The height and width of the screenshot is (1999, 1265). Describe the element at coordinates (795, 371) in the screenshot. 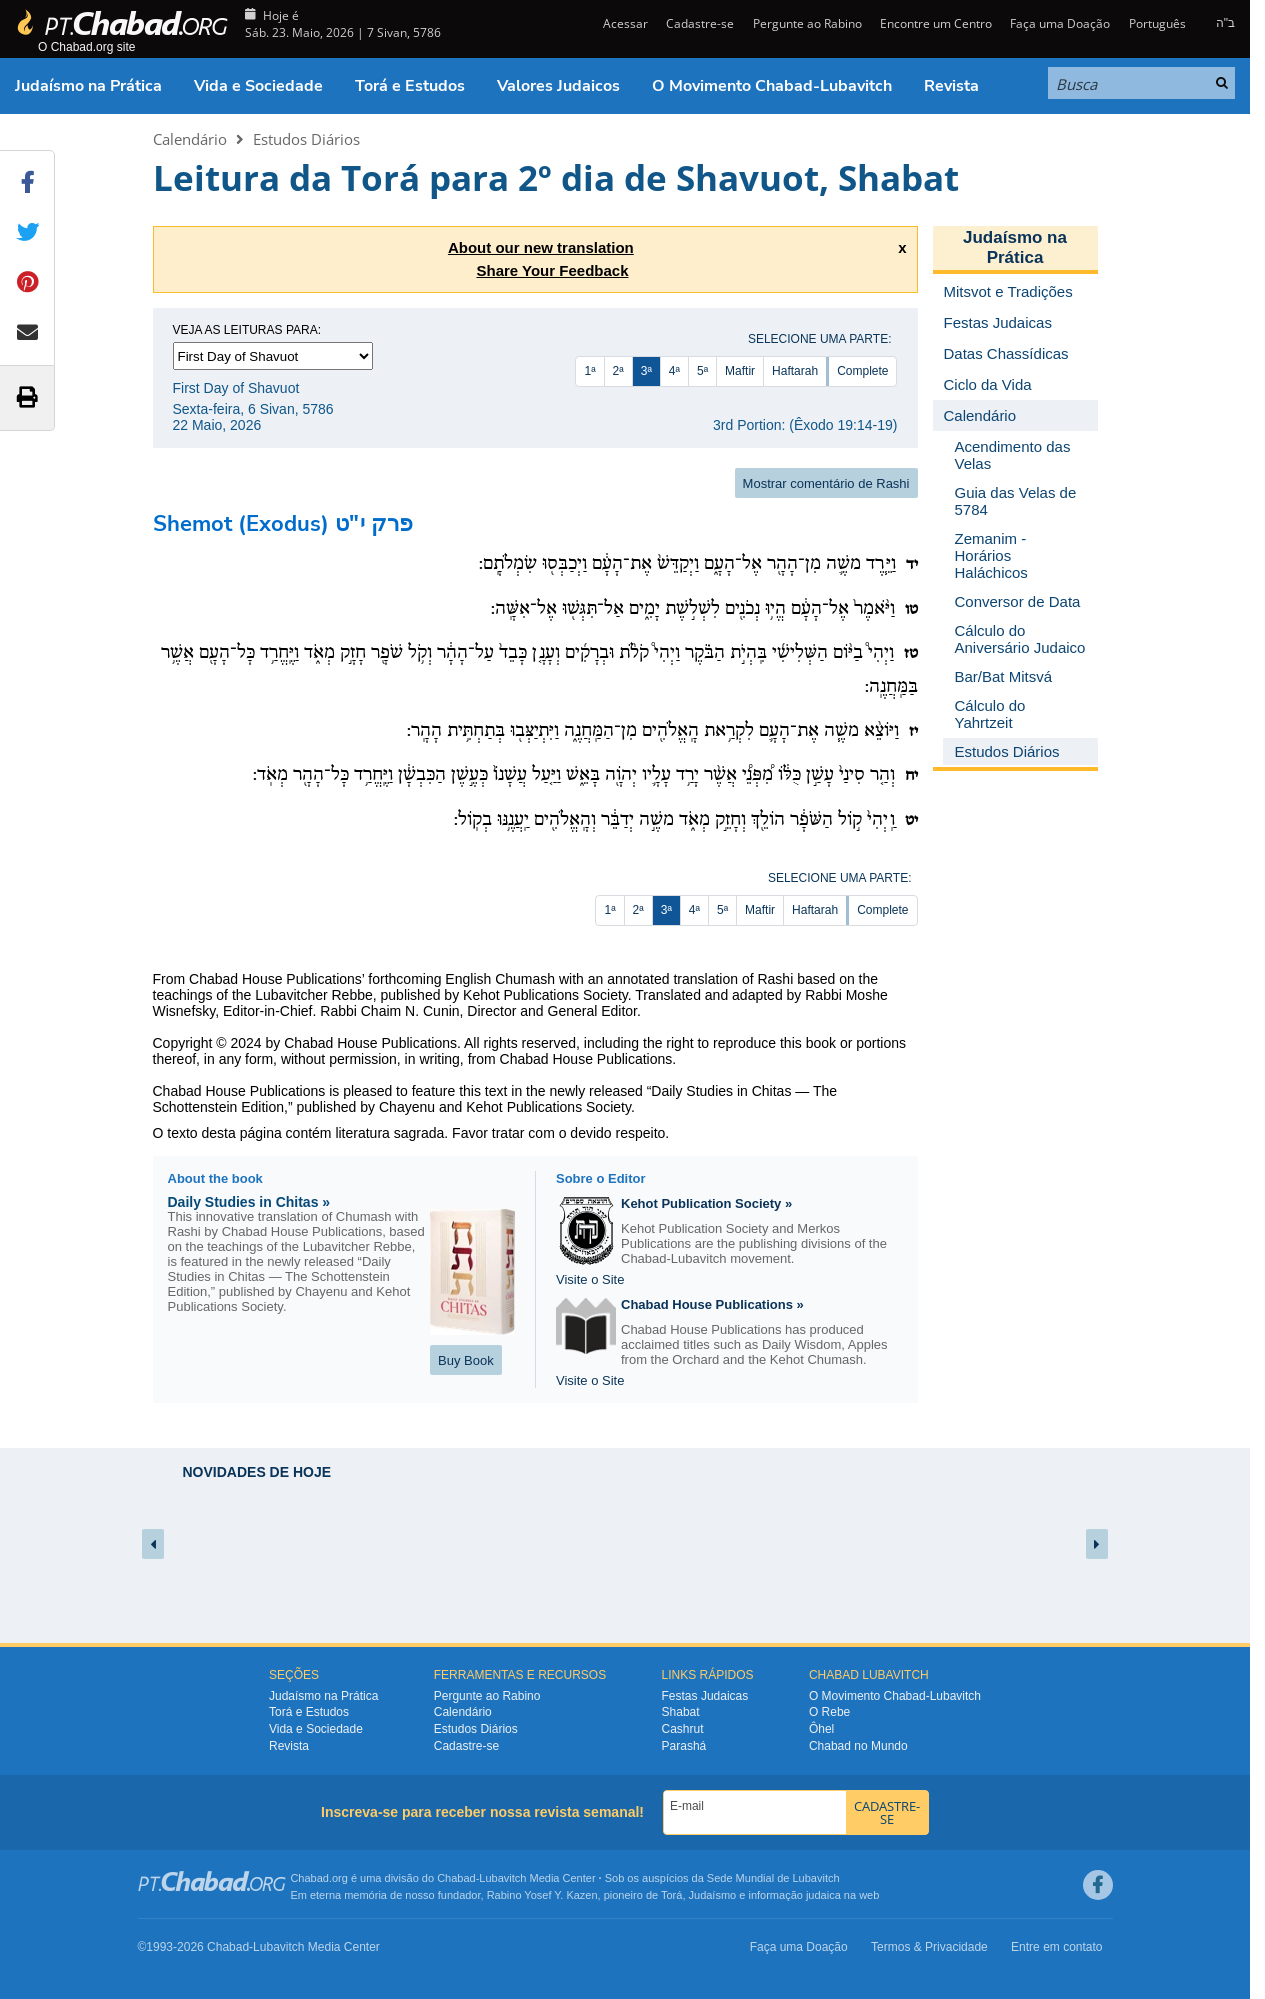

I see `Haftarah` at that location.